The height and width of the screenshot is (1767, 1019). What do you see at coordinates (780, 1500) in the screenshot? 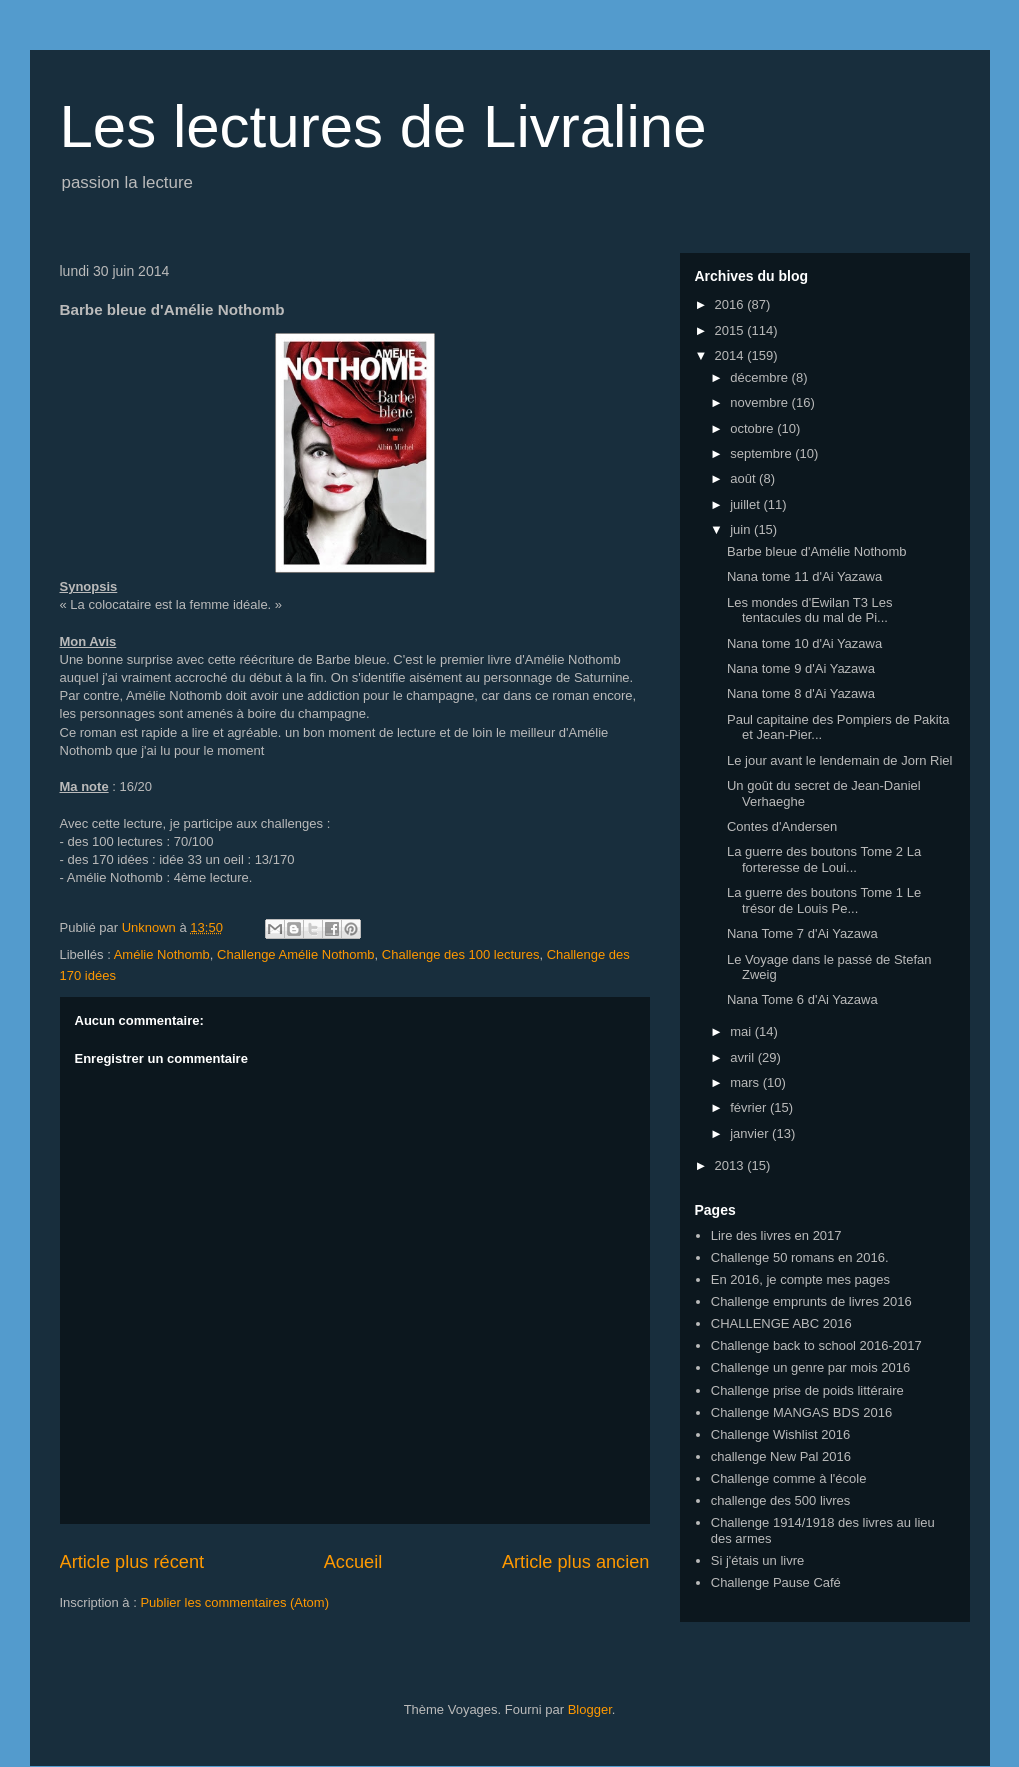
I see `challenge des 500 livres` at bounding box center [780, 1500].